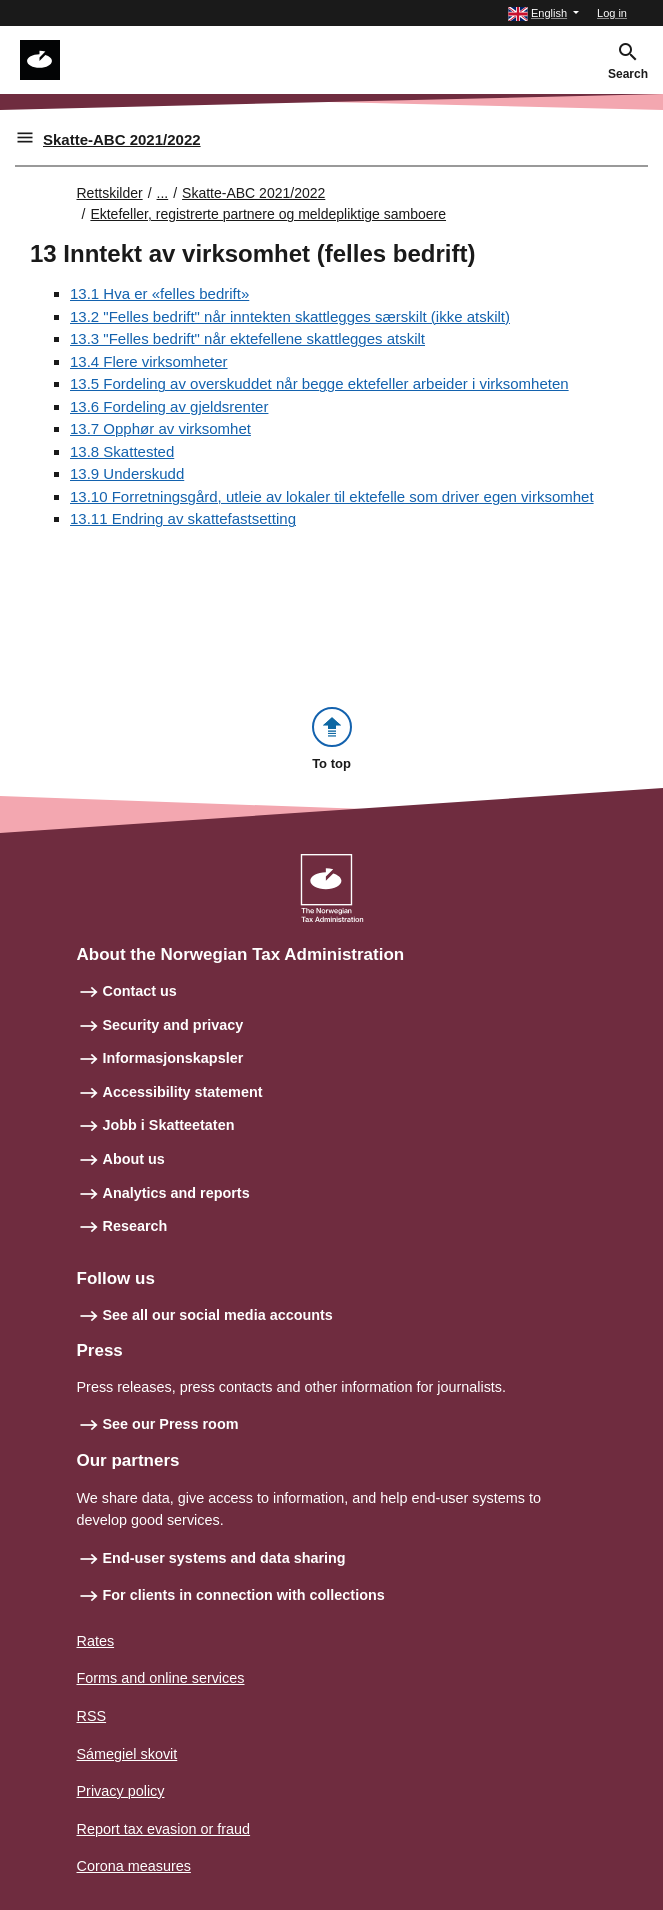 This screenshot has height=1910, width=663. Describe the element at coordinates (183, 518) in the screenshot. I see `13.11 Endring av skattefastsetting` at that location.